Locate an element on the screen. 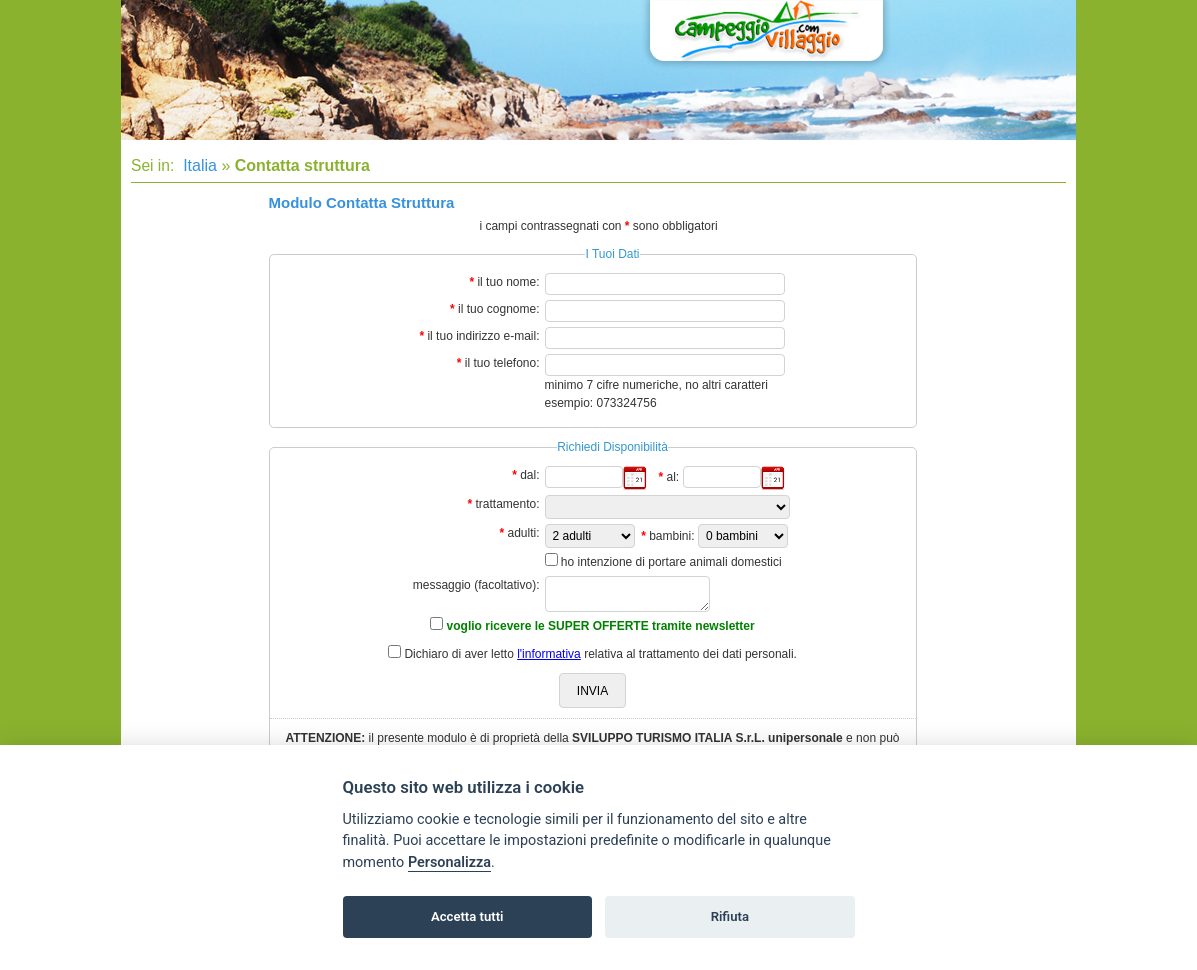 Image resolution: width=1197 pixels, height=970 pixels. Personalizza is located at coordinates (449, 862).